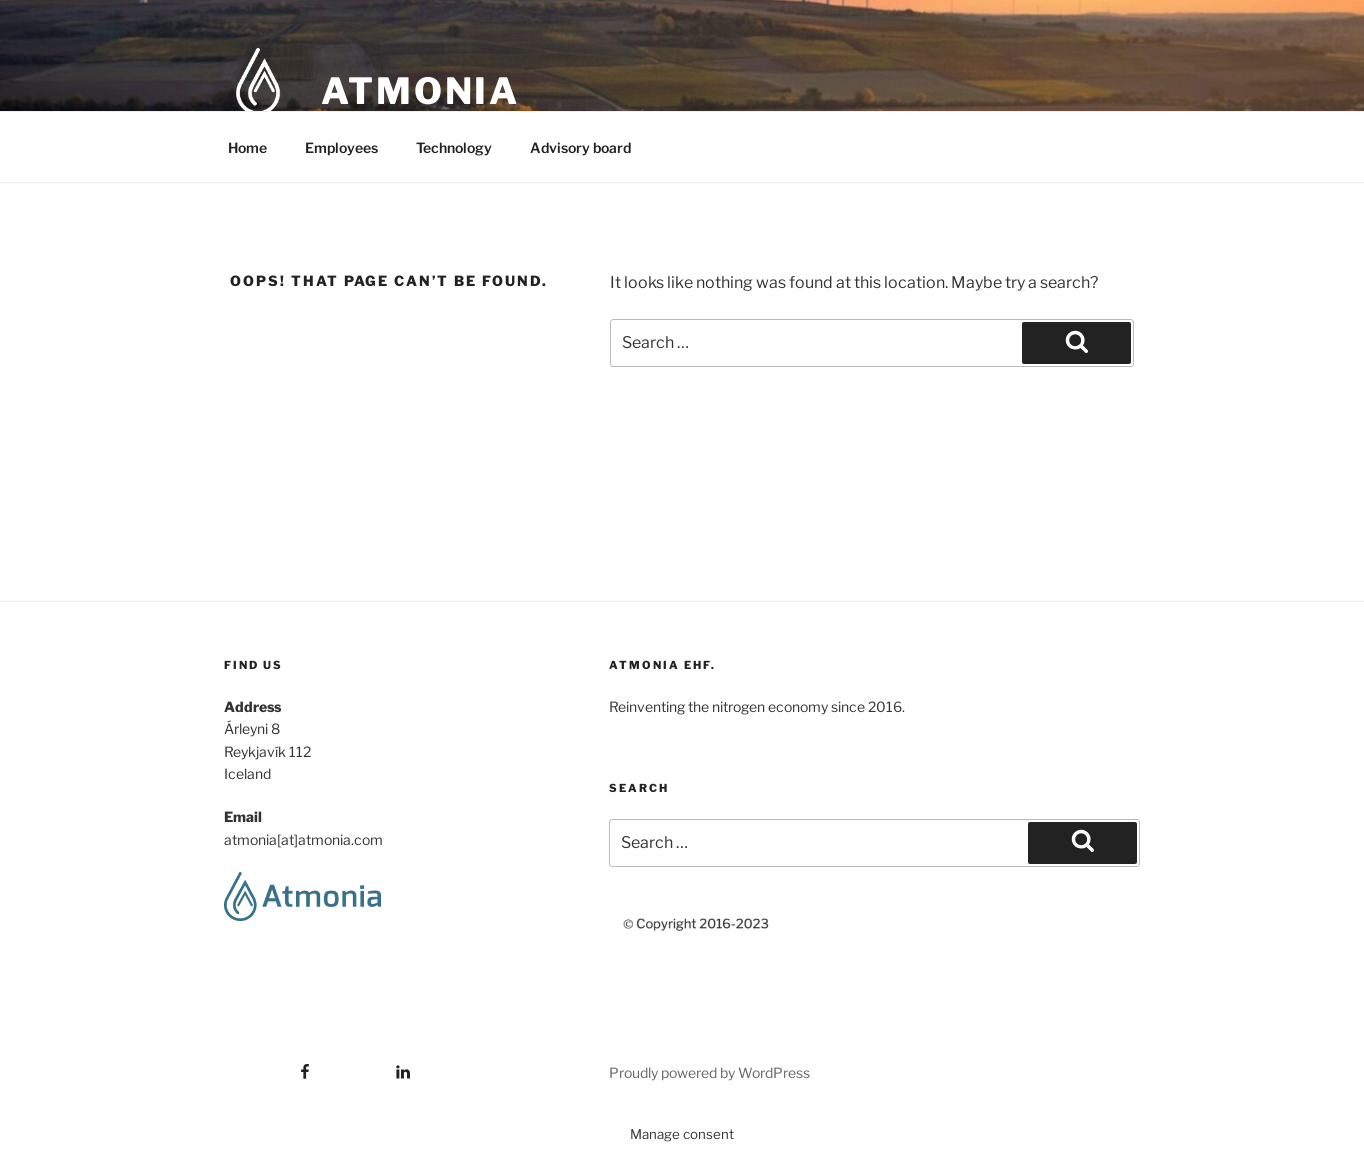  Describe the element at coordinates (709, 1072) in the screenshot. I see `Proudly powered by WordPress` at that location.